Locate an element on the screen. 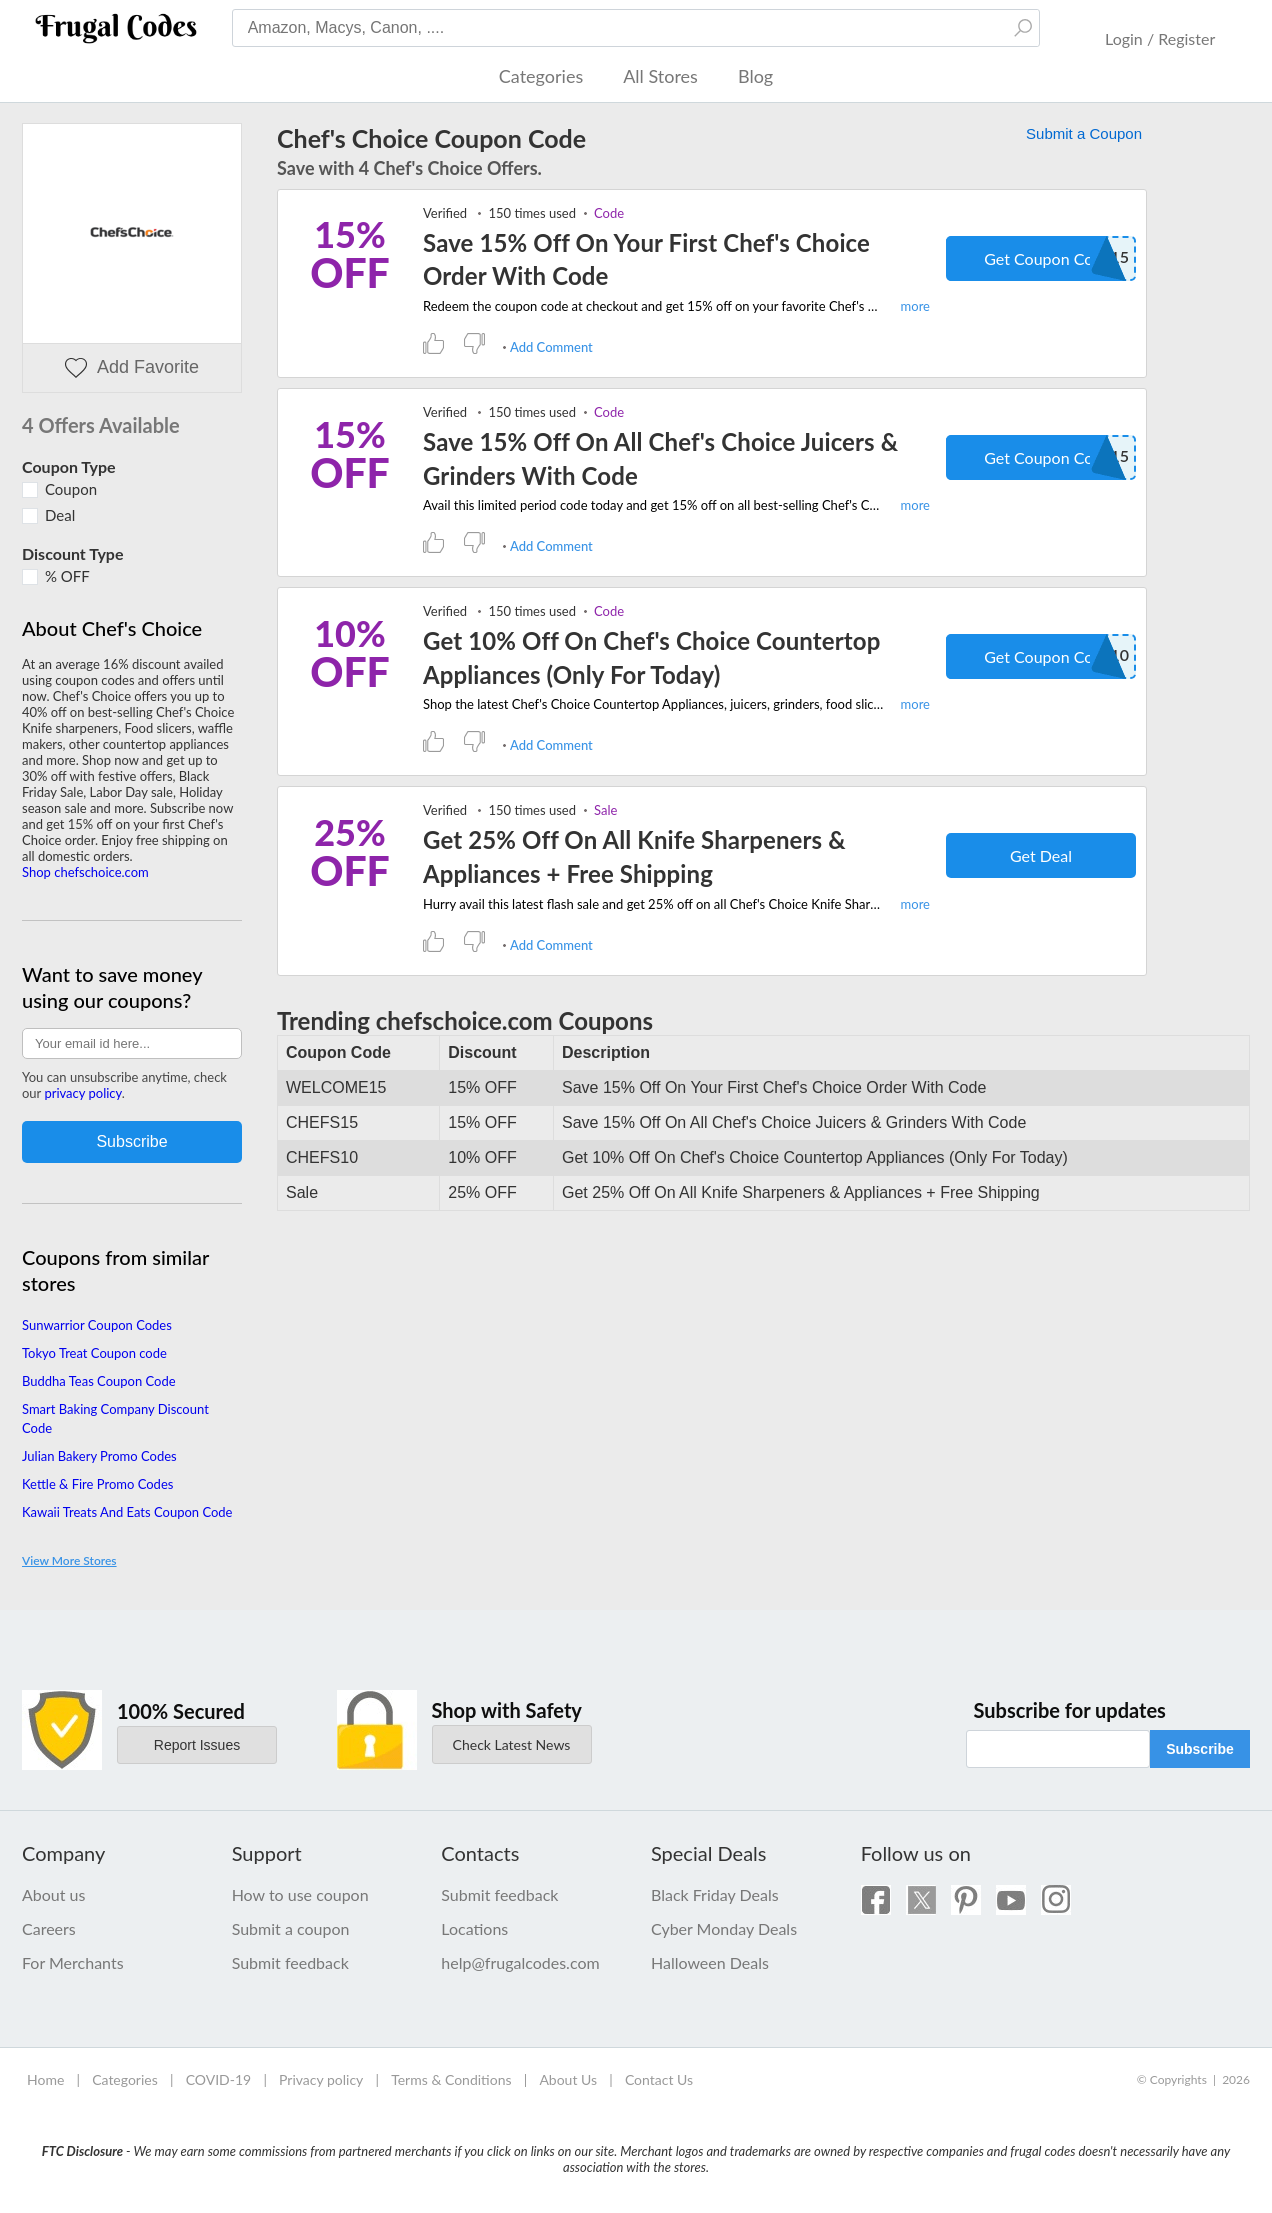 This screenshot has width=1272, height=2213. Privacy policy is located at coordinates (321, 2079).